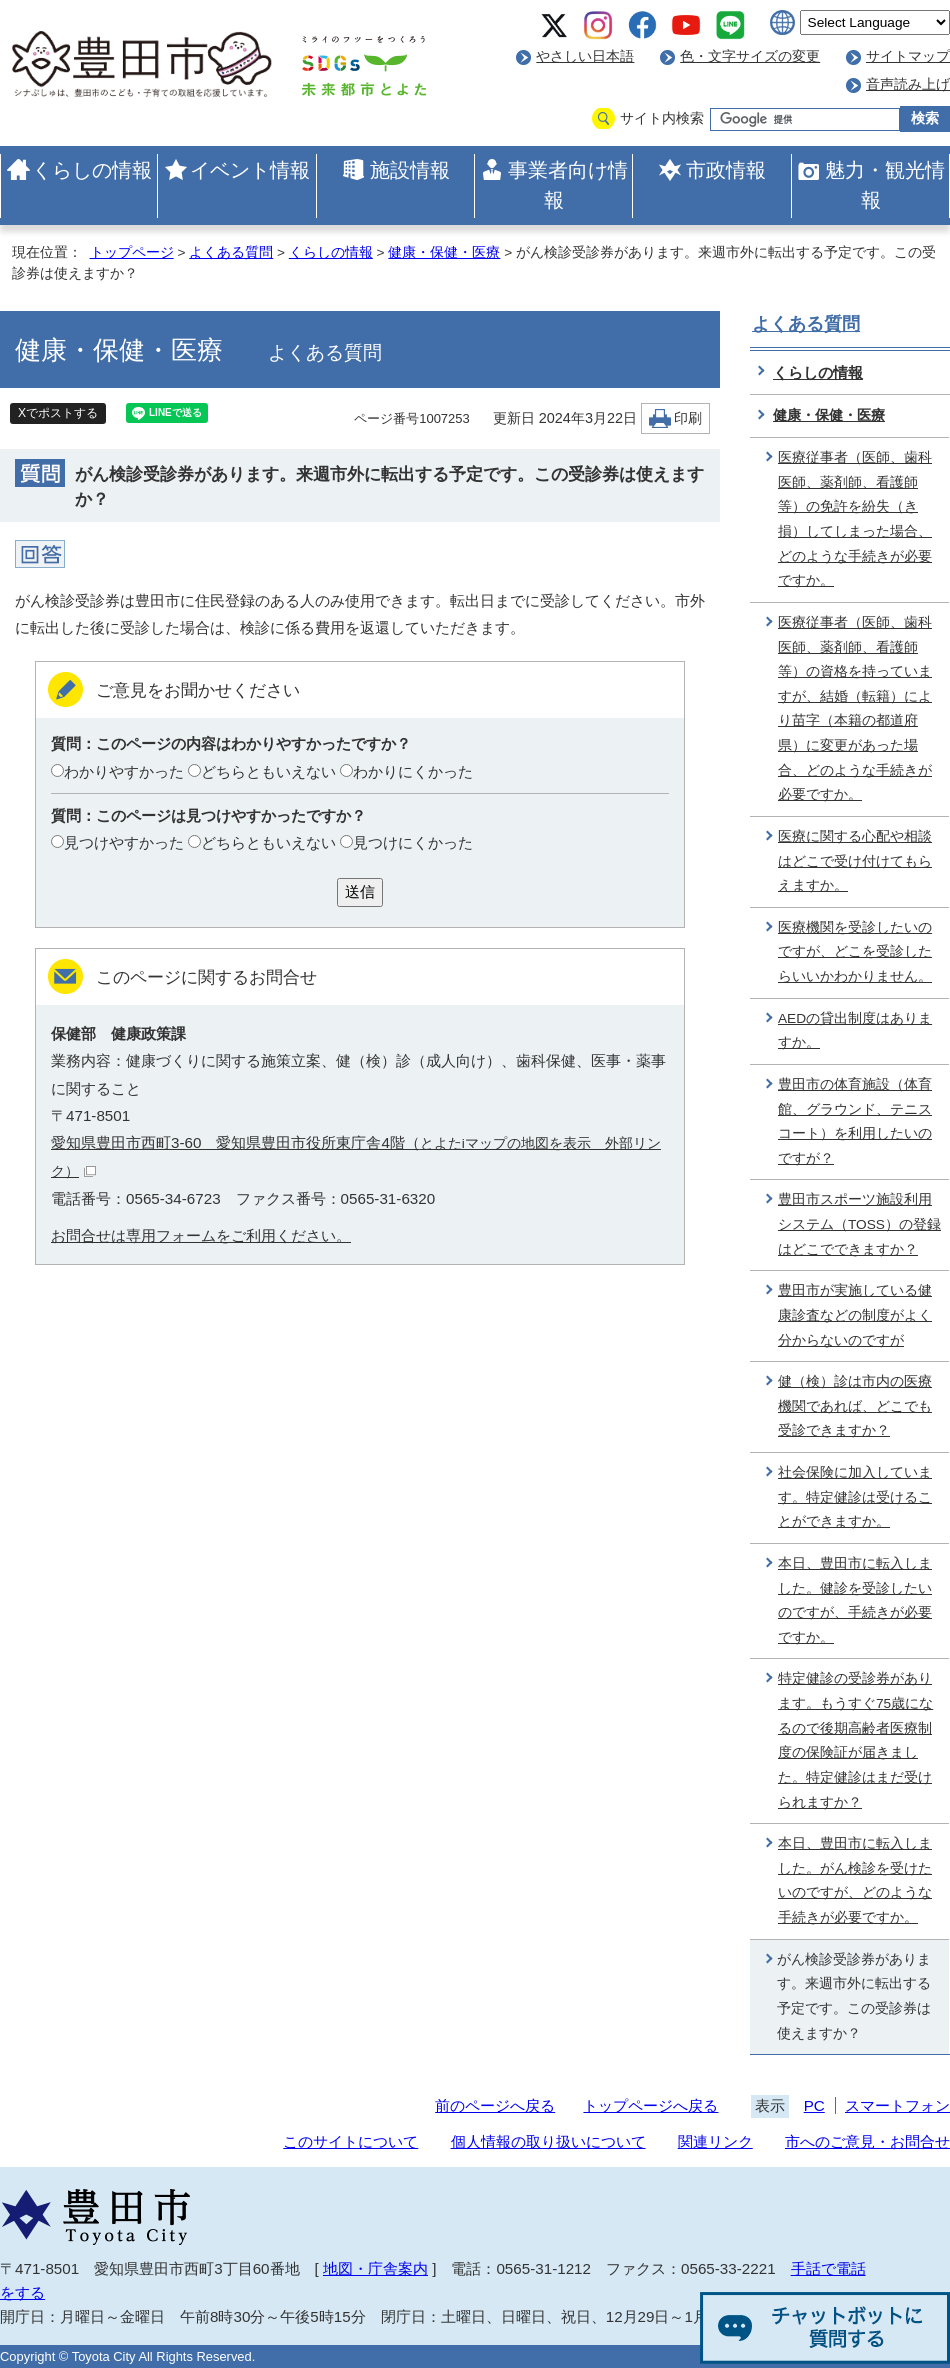  I want to click on 事業者向け情報, so click(568, 185).